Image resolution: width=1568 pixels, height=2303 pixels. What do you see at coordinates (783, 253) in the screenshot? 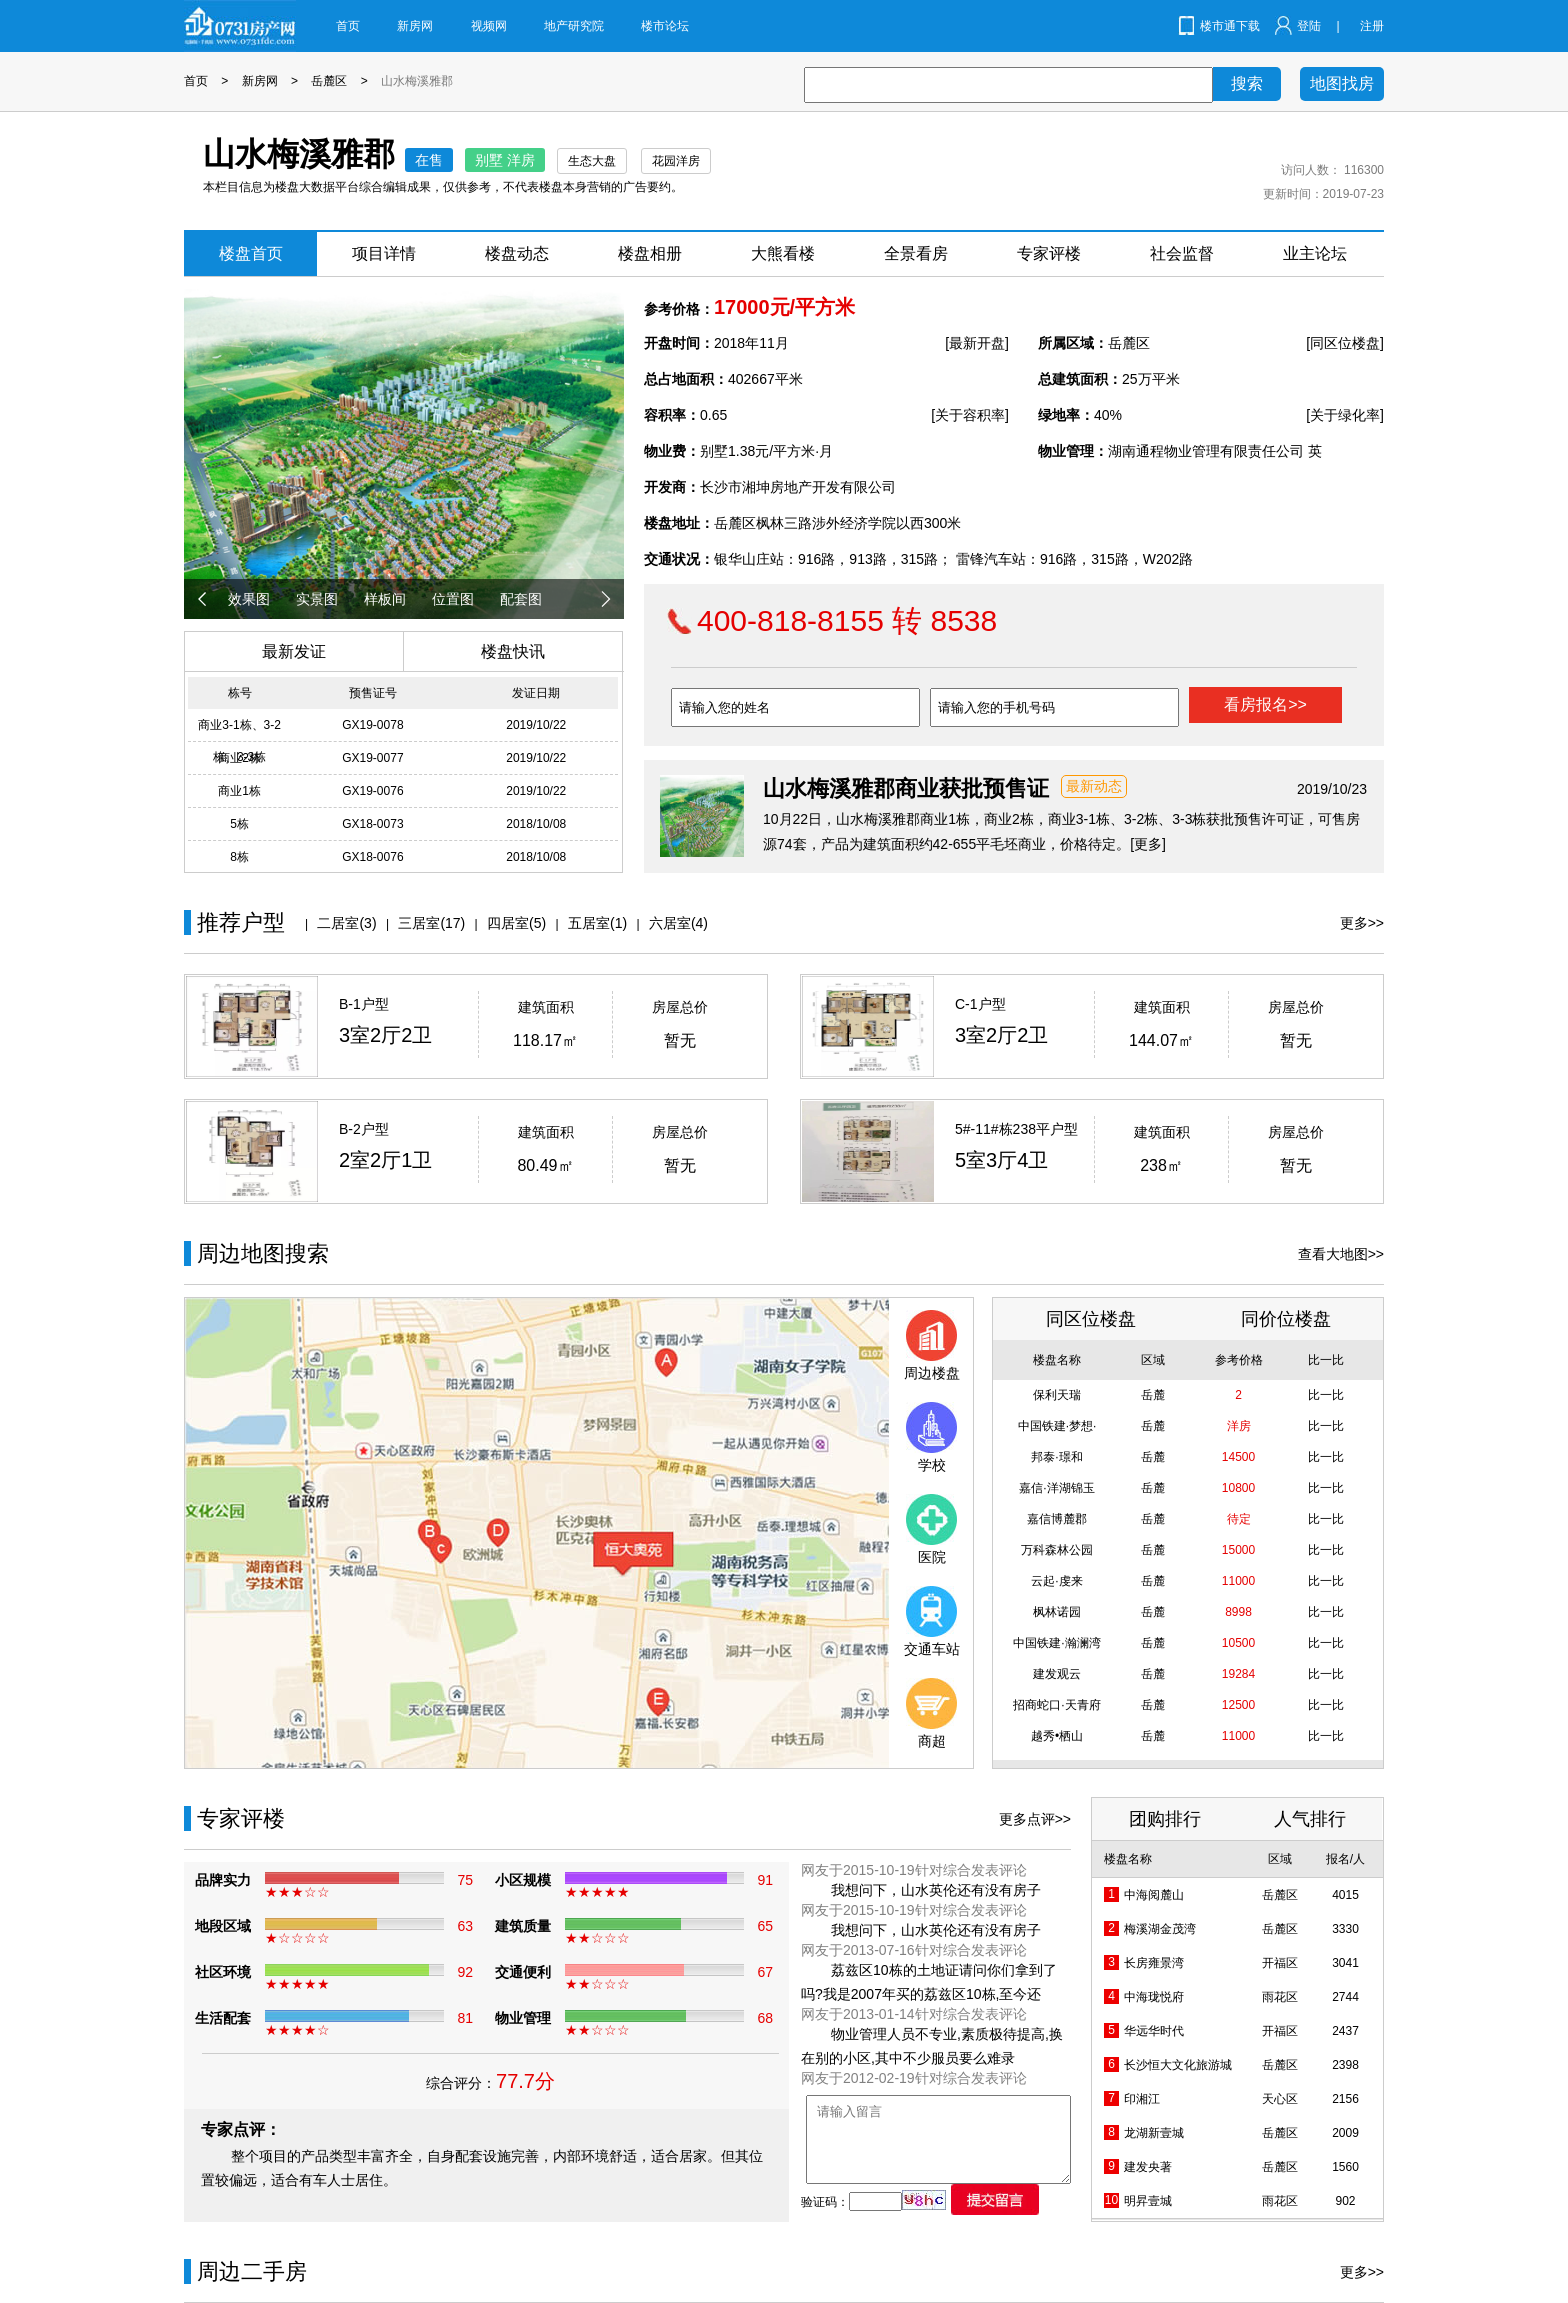
I see `大熊看楼` at bounding box center [783, 253].